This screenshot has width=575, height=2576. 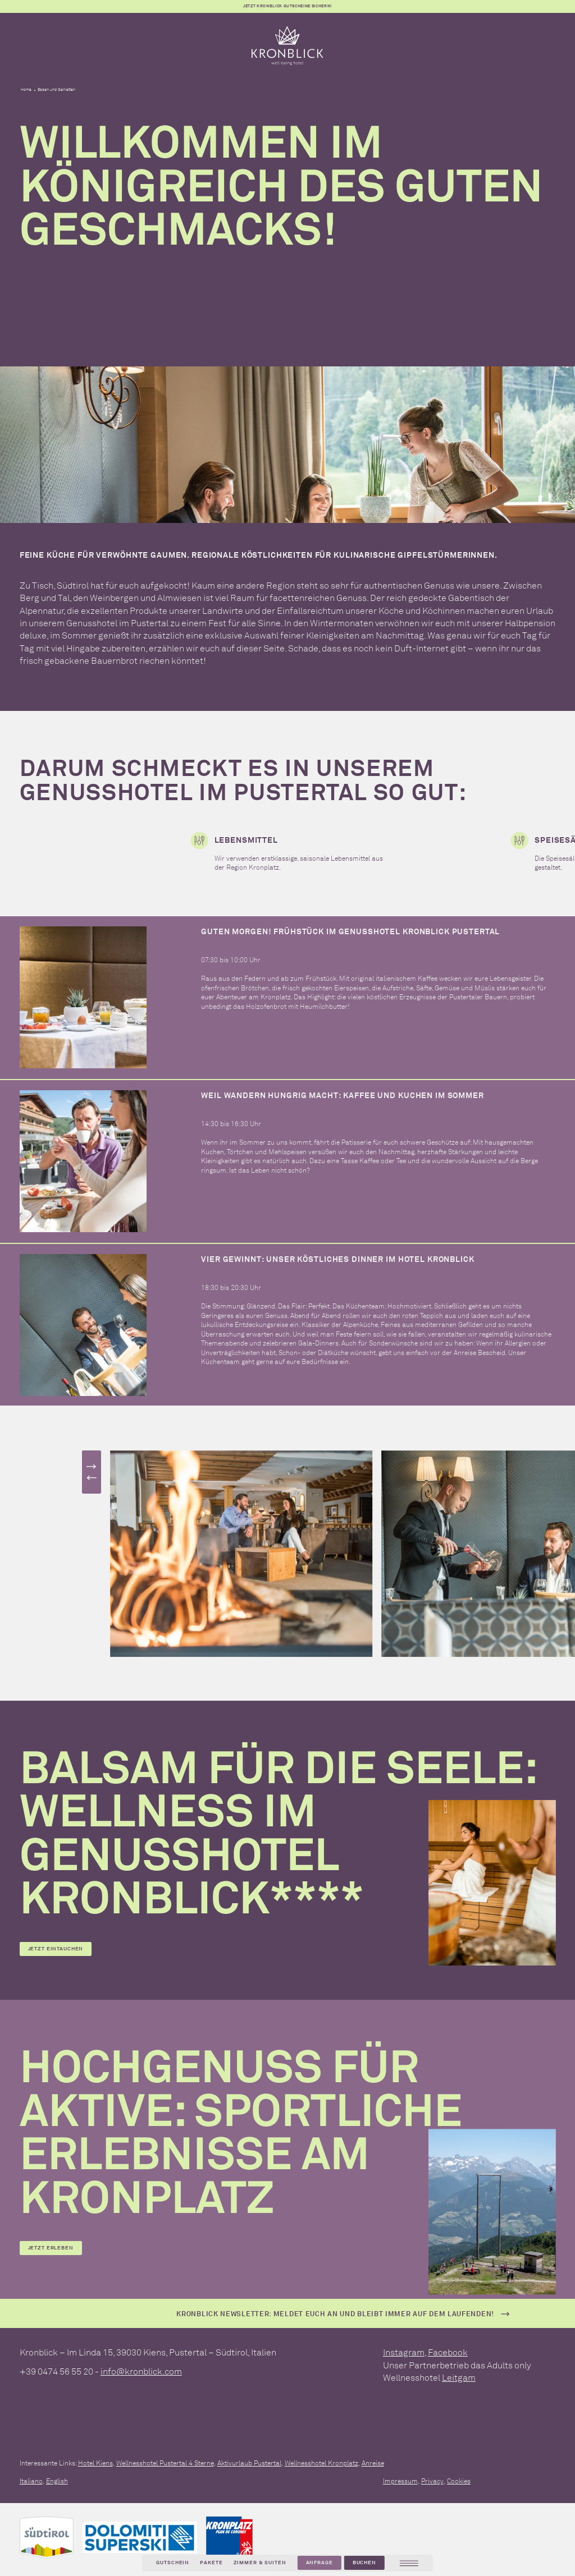 What do you see at coordinates (459, 2377) in the screenshot?
I see `Leitgam` at bounding box center [459, 2377].